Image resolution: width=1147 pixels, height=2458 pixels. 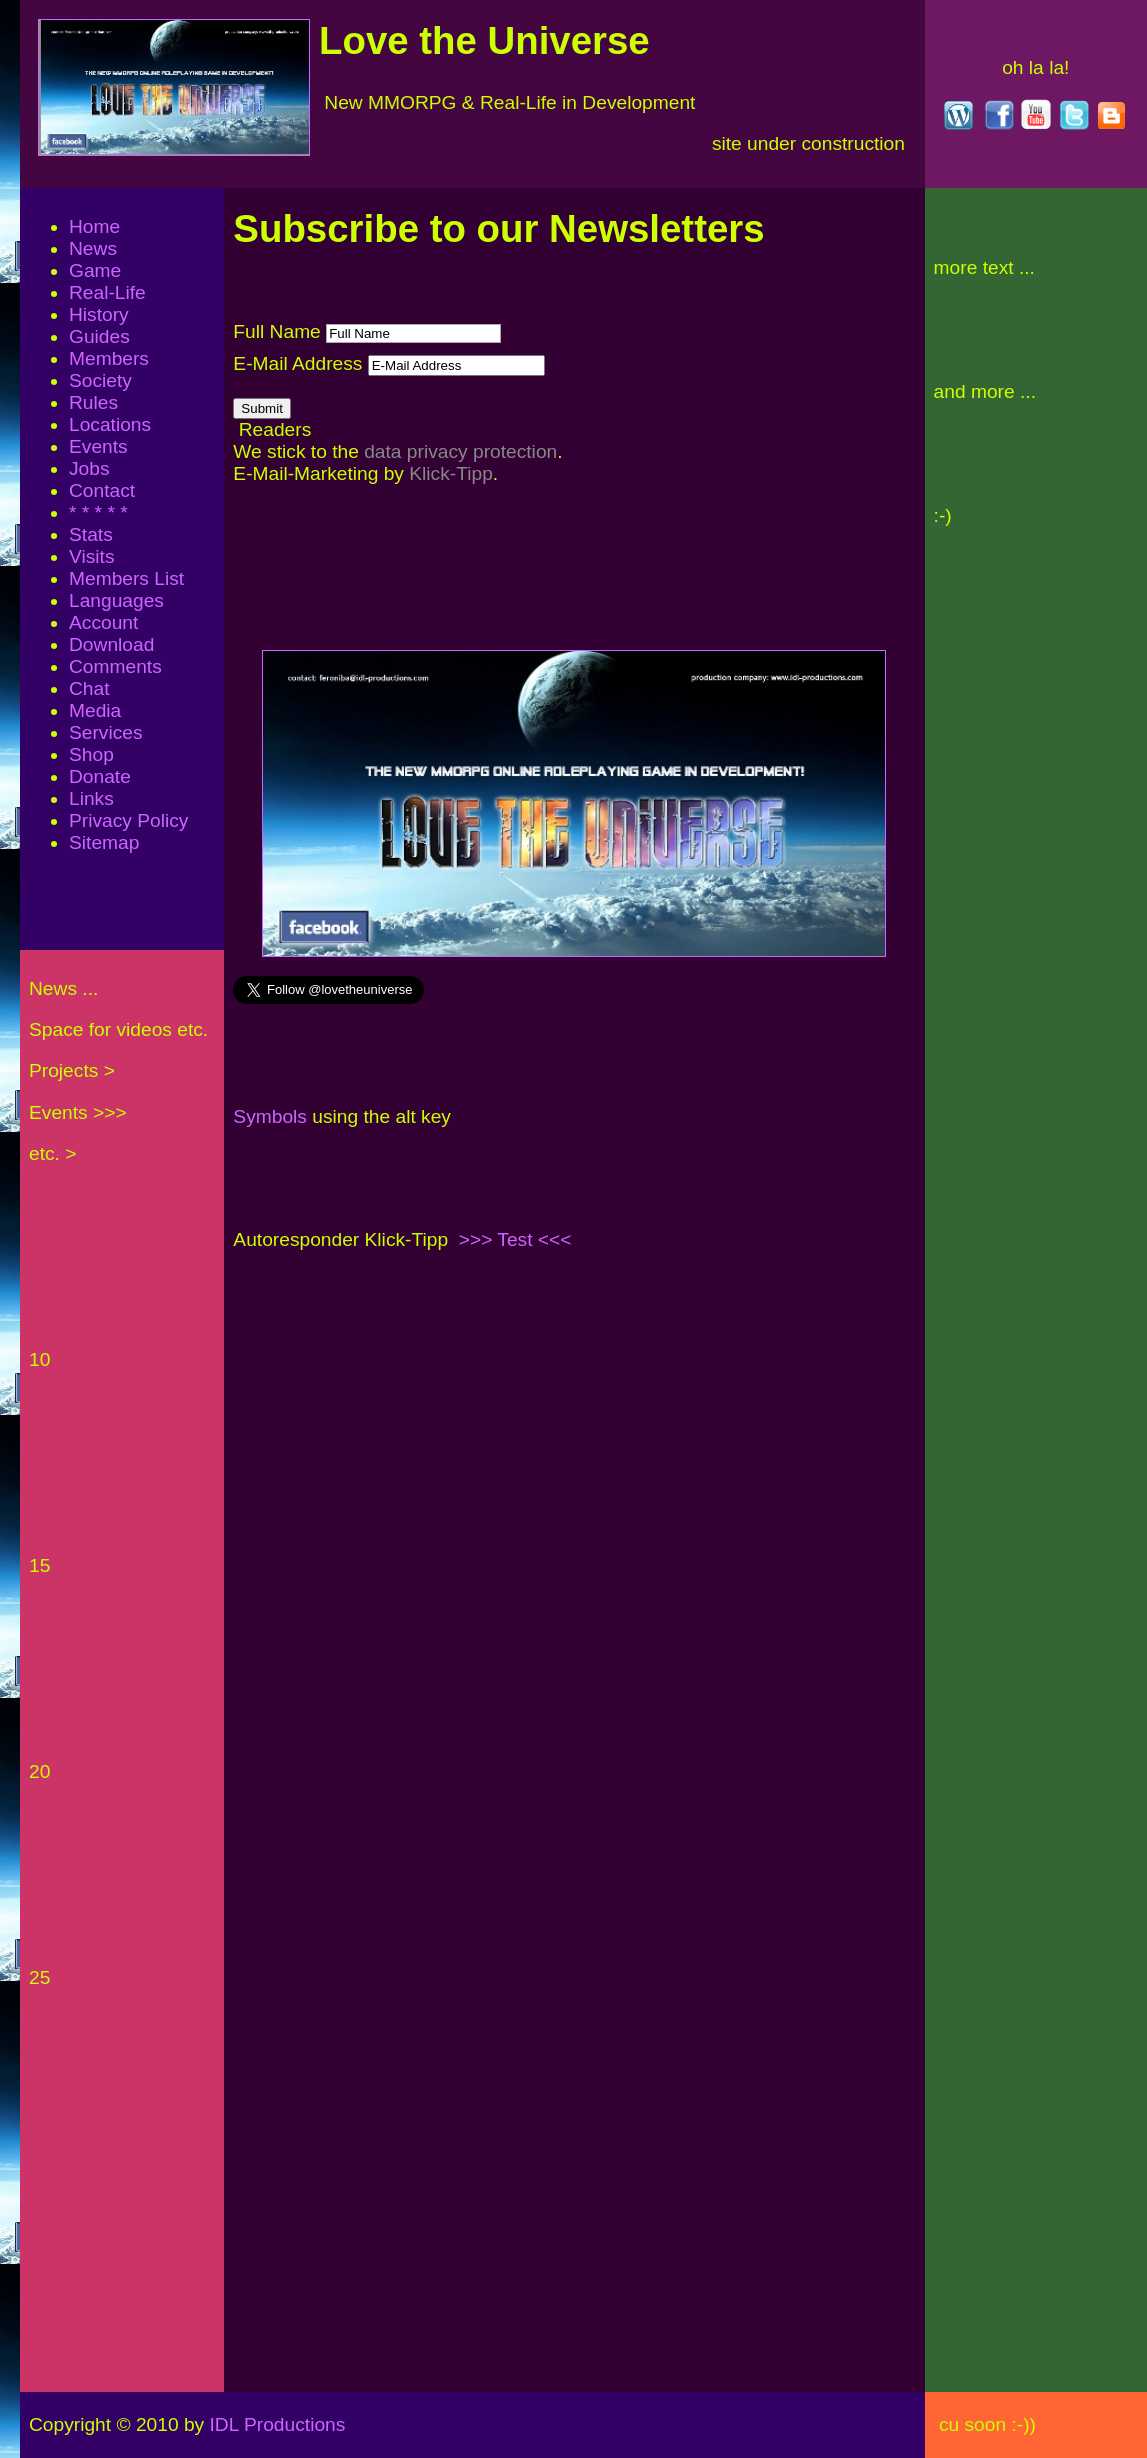 What do you see at coordinates (94, 226) in the screenshot?
I see `Home` at bounding box center [94, 226].